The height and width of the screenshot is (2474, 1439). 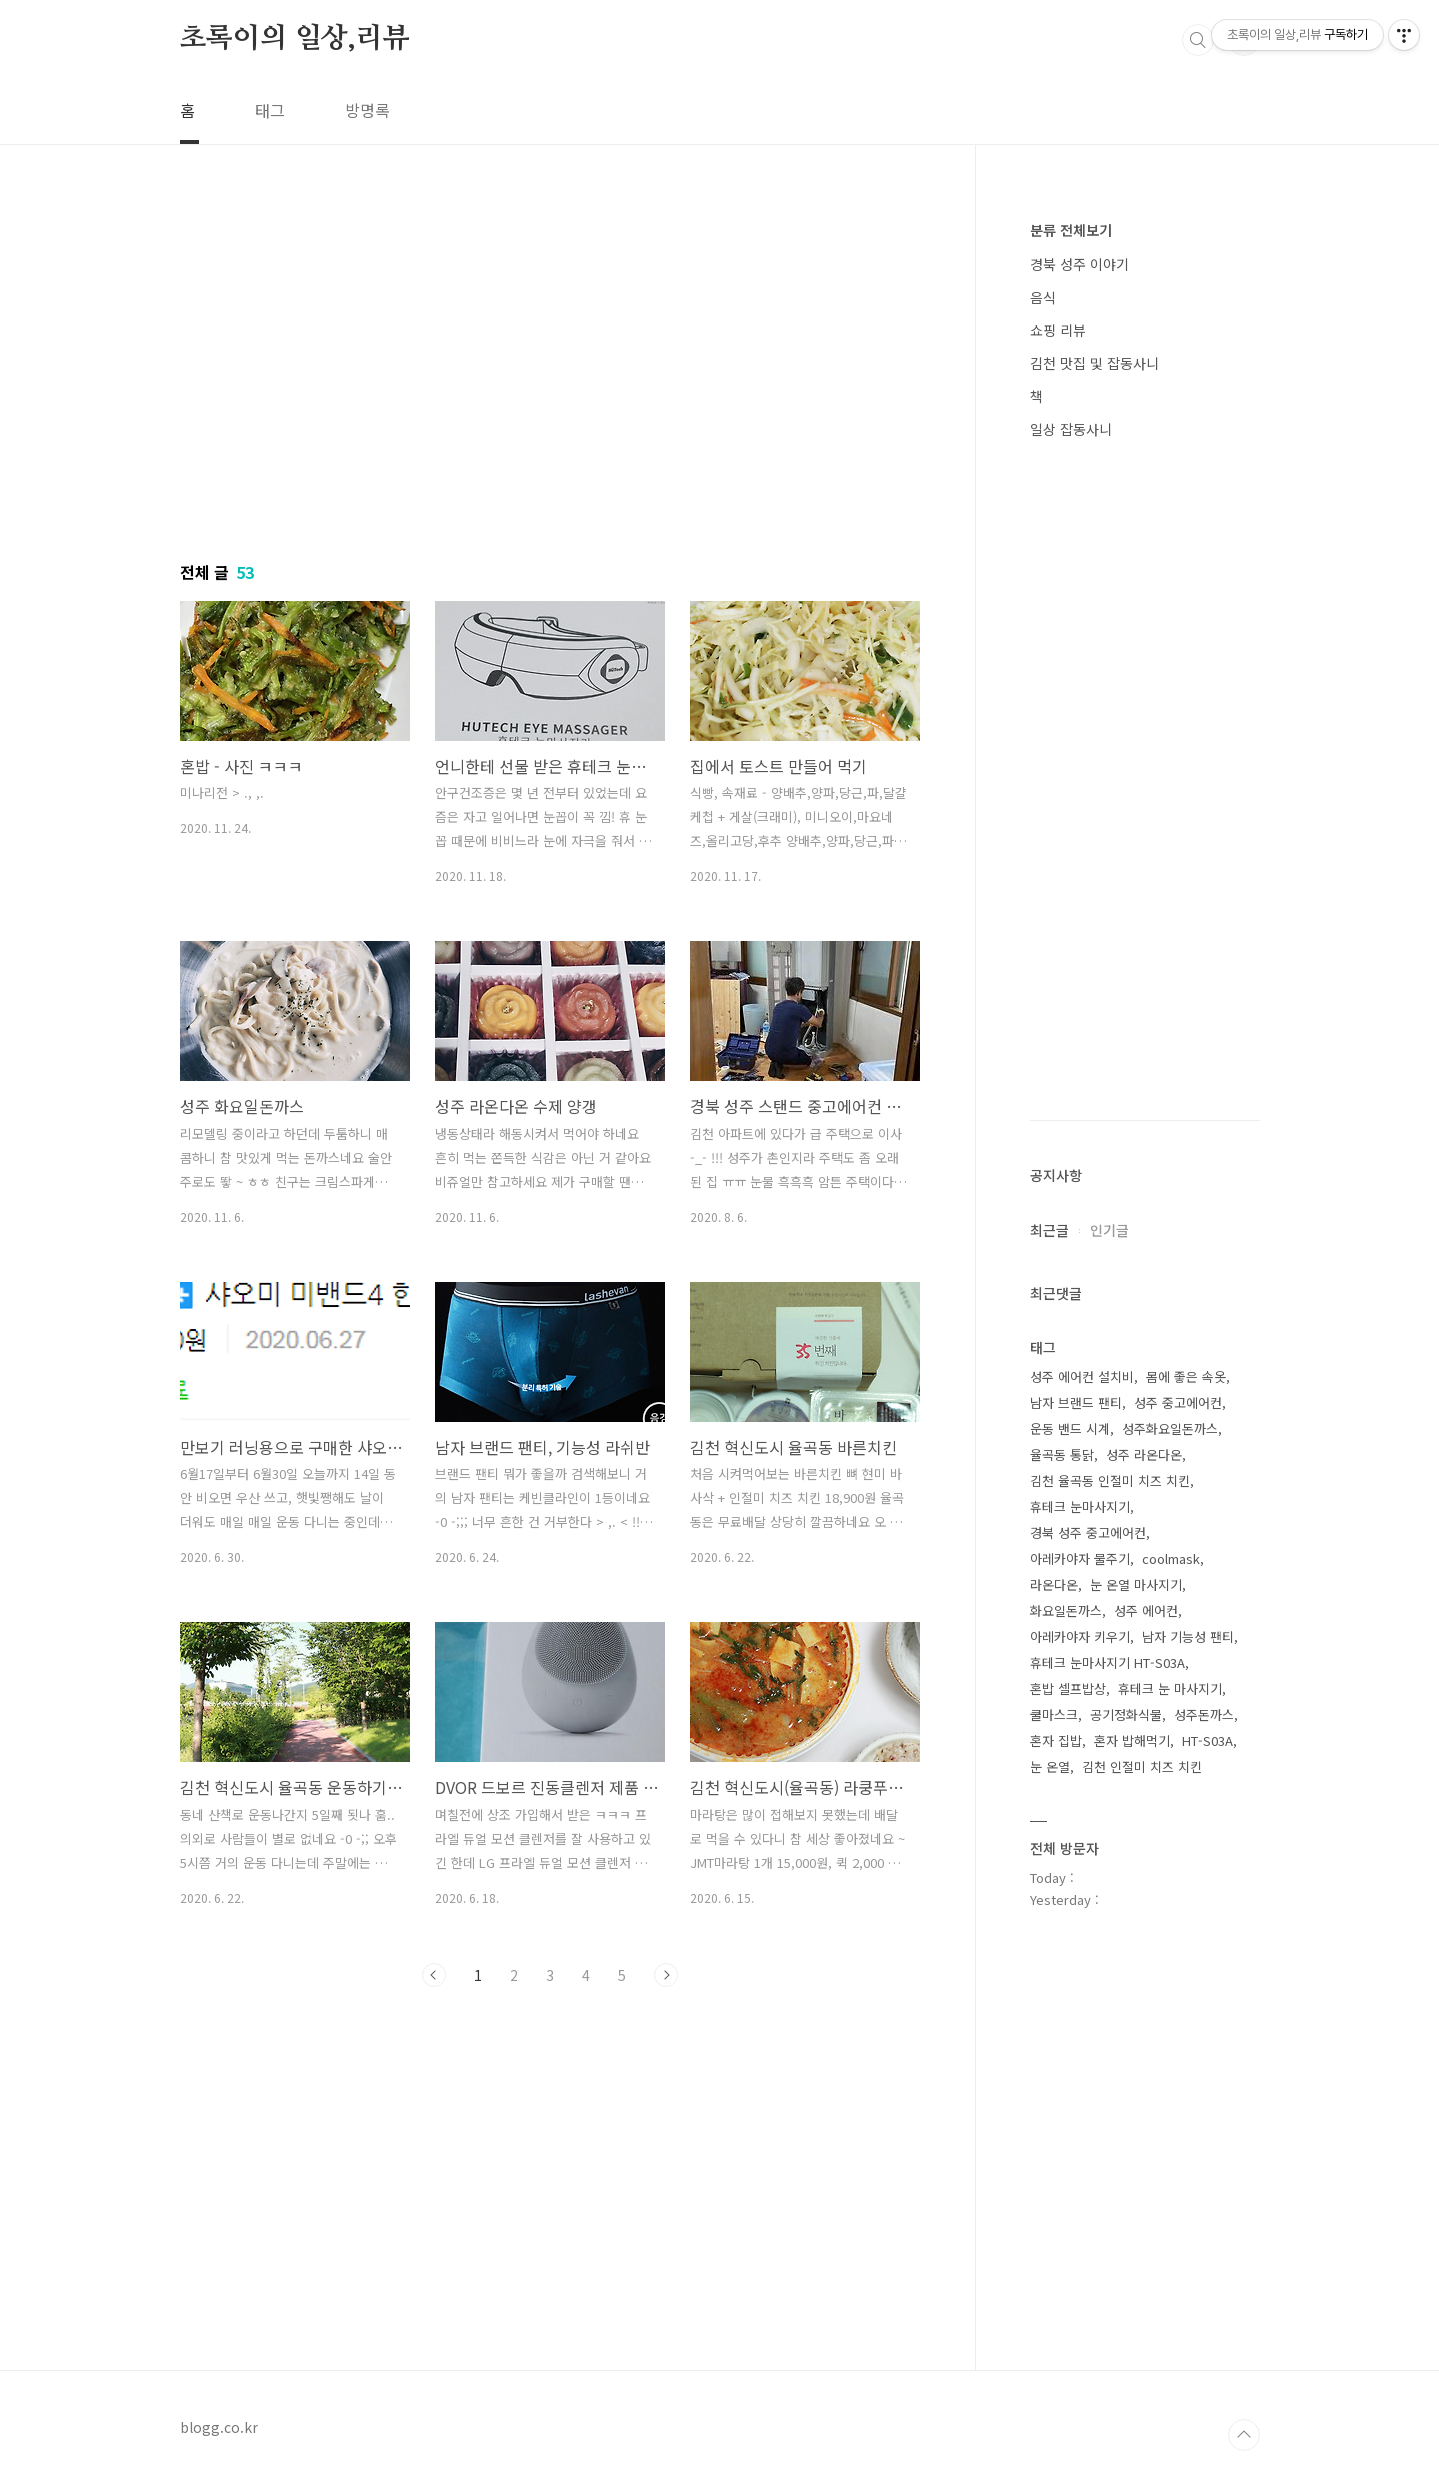 What do you see at coordinates (1079, 264) in the screenshot?
I see `경북 성주 이야기` at bounding box center [1079, 264].